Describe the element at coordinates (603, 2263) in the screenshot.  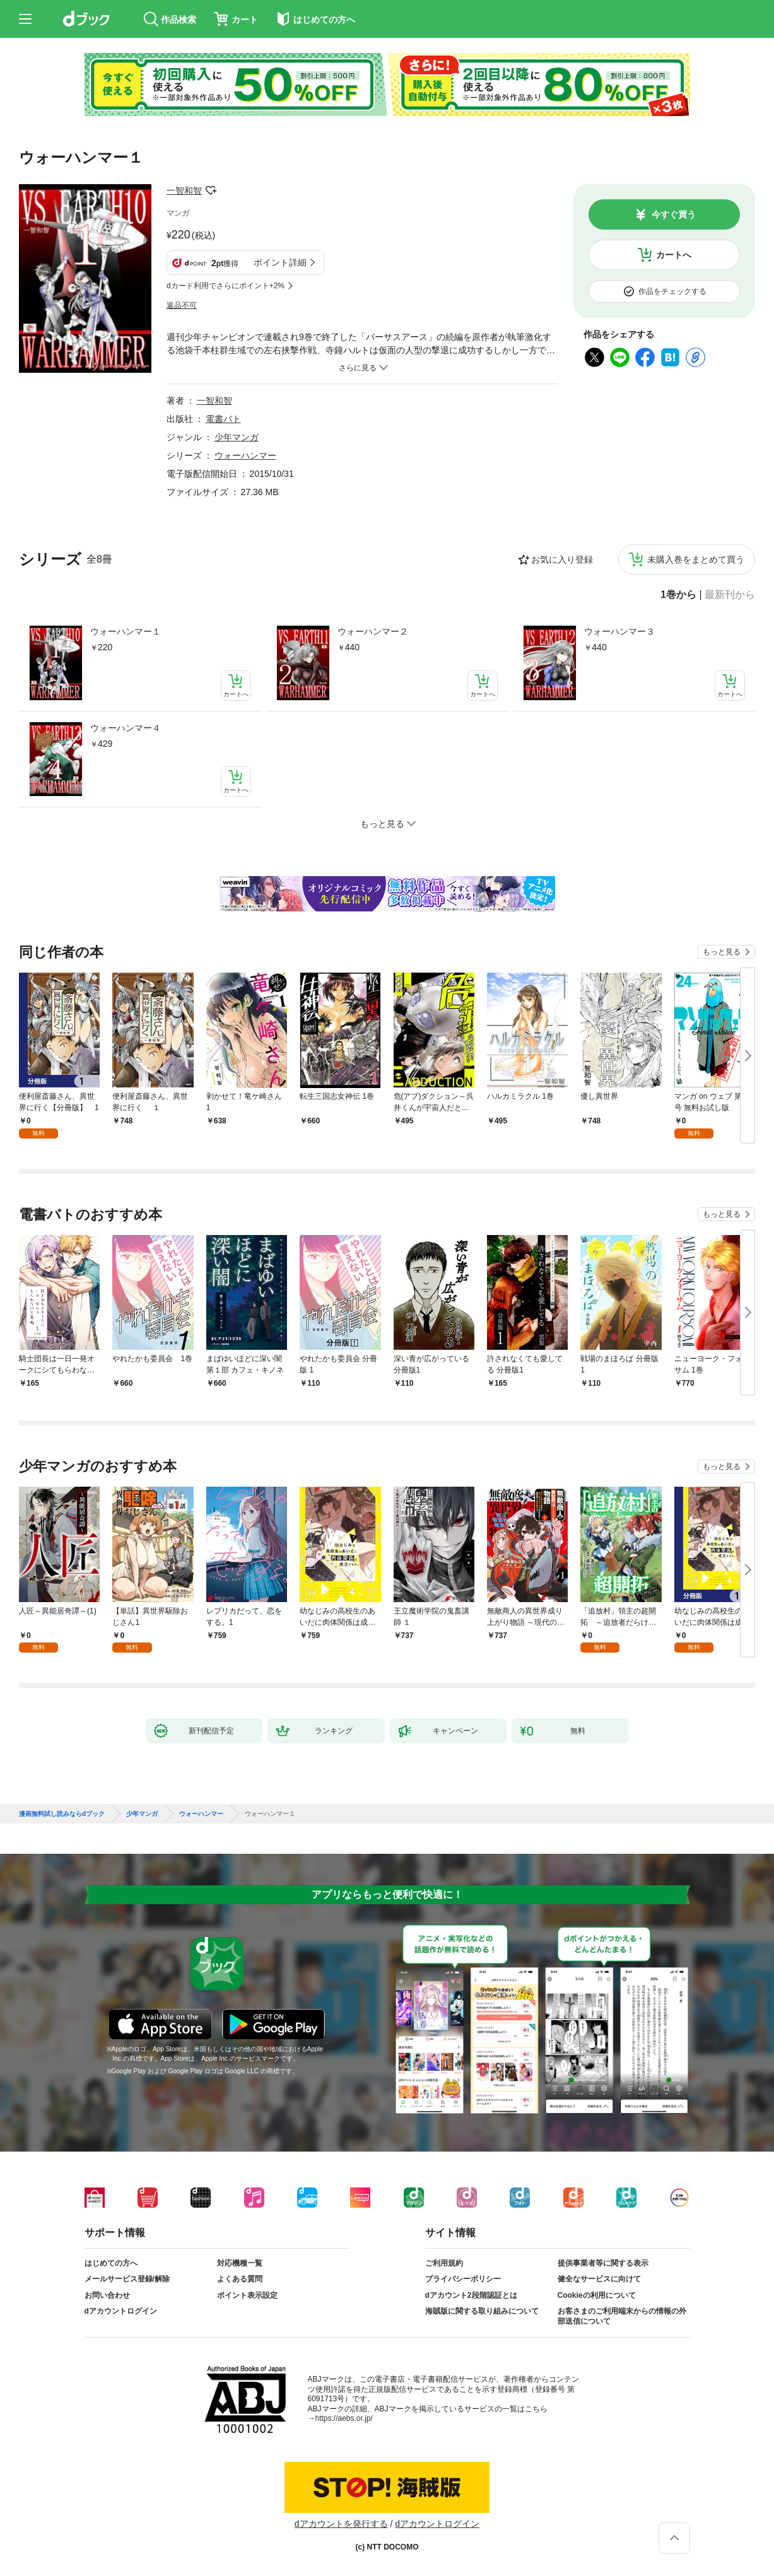
I see `提供事業者等に関する表示` at that location.